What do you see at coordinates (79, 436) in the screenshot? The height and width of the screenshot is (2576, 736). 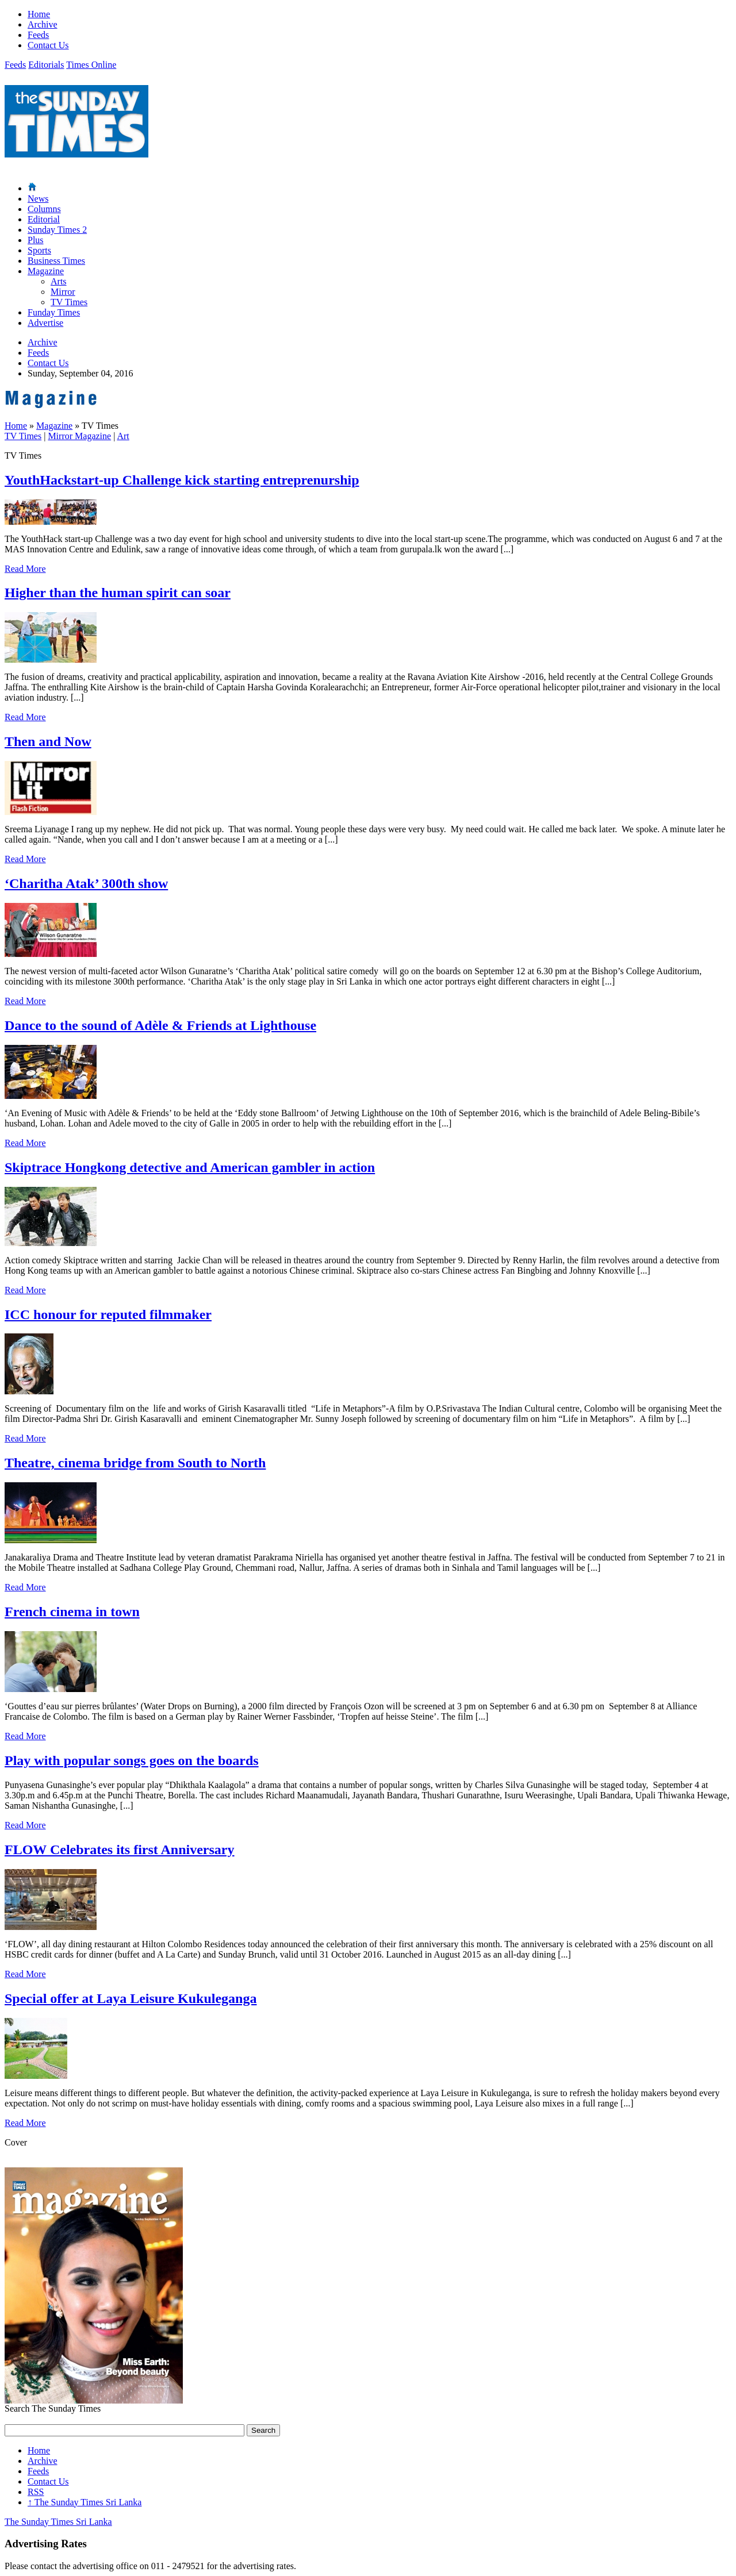 I see `Mirror Magazine` at bounding box center [79, 436].